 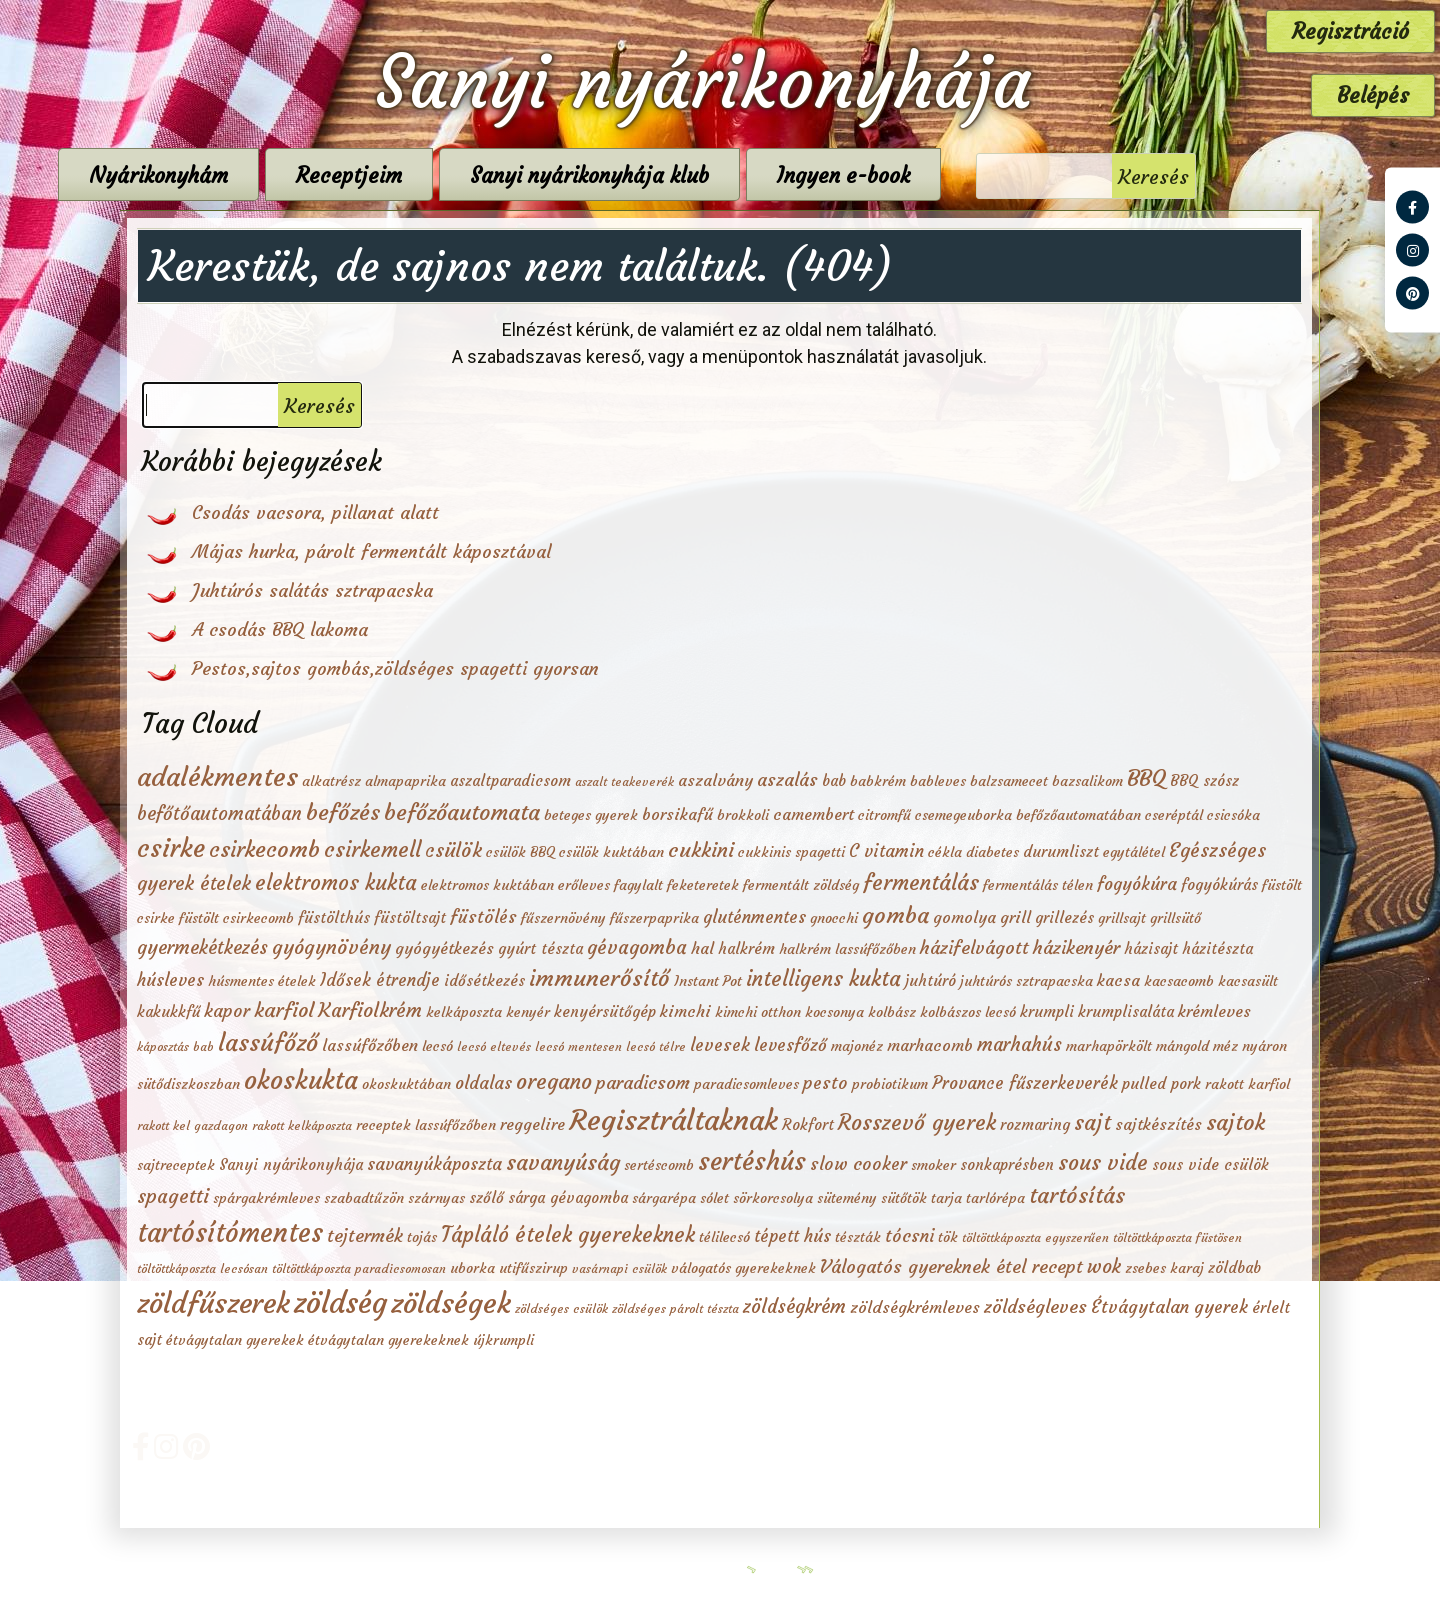 I want to click on erőleves [erőleves (2 elem)], so click(x=584, y=885).